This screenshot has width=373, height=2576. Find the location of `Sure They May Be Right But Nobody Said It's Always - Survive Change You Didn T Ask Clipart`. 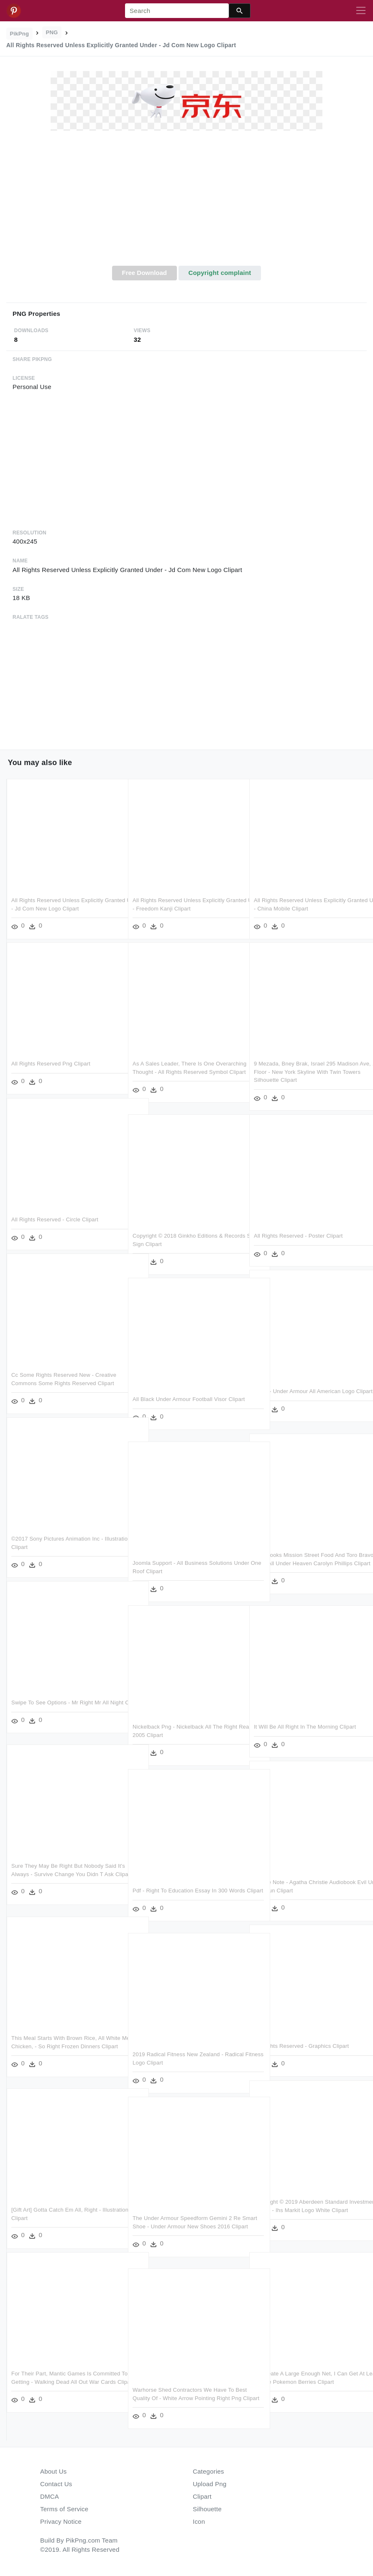

Sure They May Be Right But Nobody Said It's Always - Survive Change You Didn T Ask Clipart is located at coordinates (63, 1873).